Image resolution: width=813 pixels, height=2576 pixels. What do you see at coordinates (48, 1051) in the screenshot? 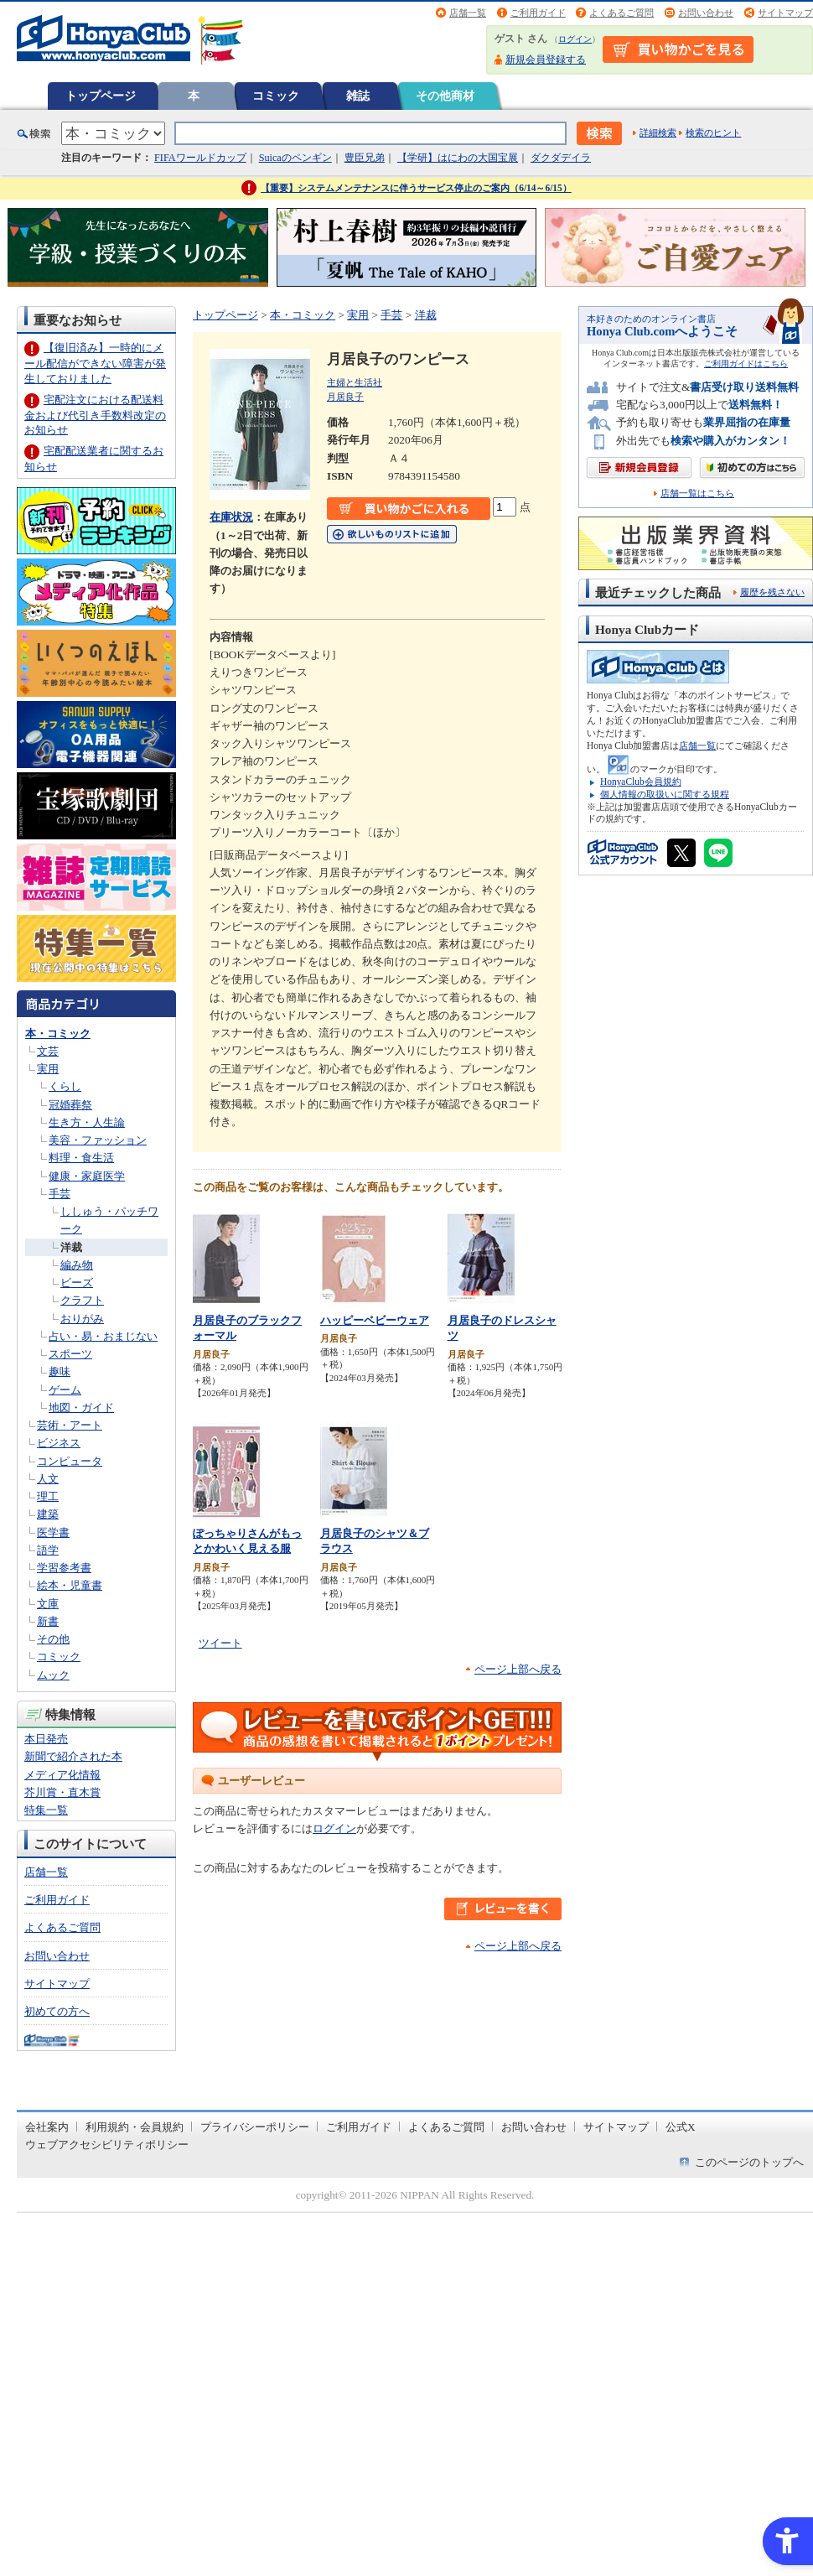
I see `文芸` at bounding box center [48, 1051].